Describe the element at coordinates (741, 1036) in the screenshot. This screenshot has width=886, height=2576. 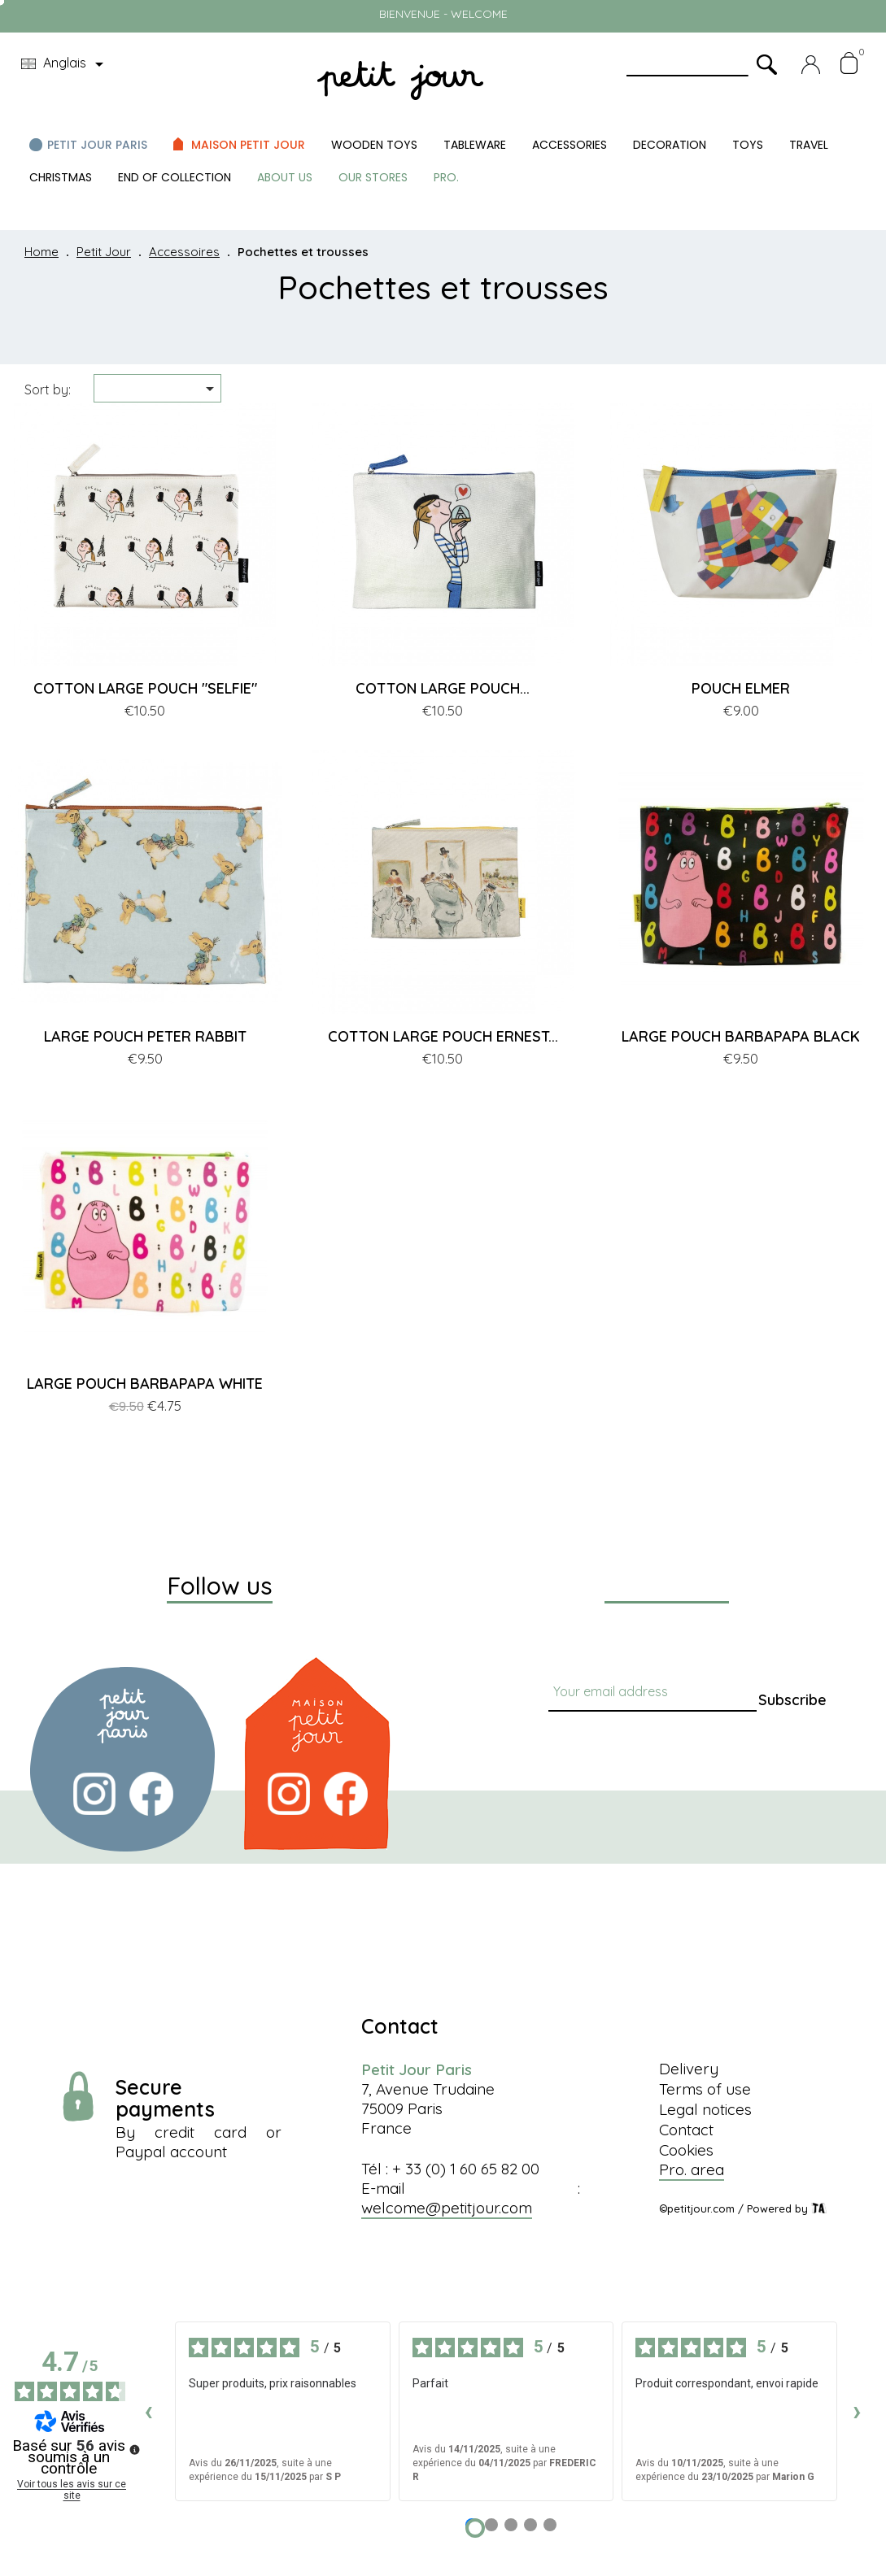
I see `LARGE POUCH BARBAPAPA BLACK` at that location.